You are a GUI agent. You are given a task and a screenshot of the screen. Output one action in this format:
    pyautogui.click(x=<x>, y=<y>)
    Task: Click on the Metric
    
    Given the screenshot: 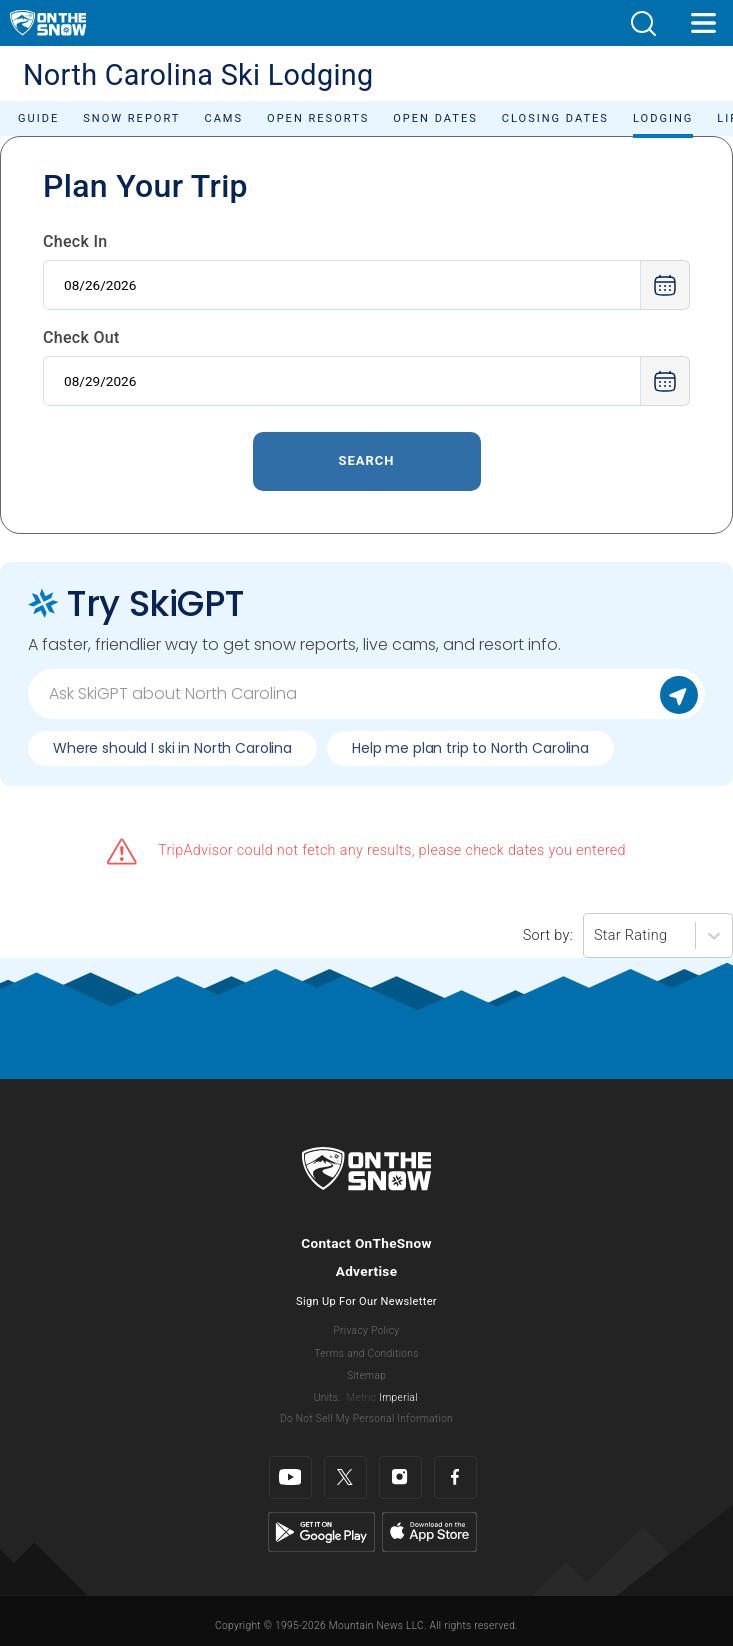 What is the action you would take?
    pyautogui.click(x=361, y=1397)
    